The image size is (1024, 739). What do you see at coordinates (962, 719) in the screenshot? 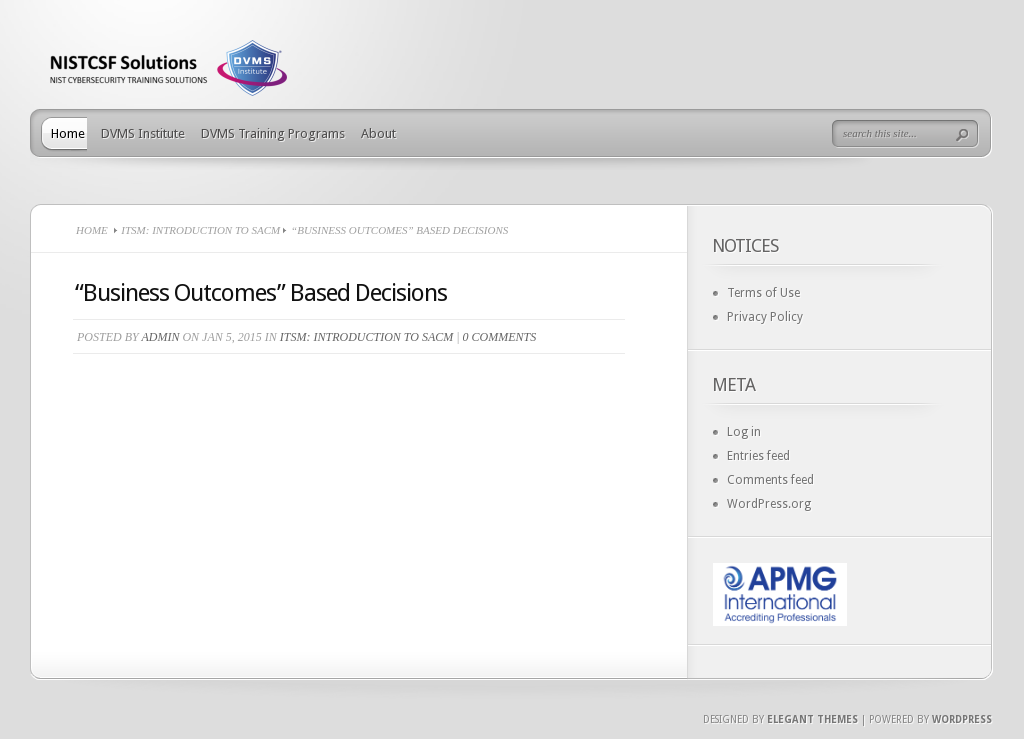
I see `Wordpress` at bounding box center [962, 719].